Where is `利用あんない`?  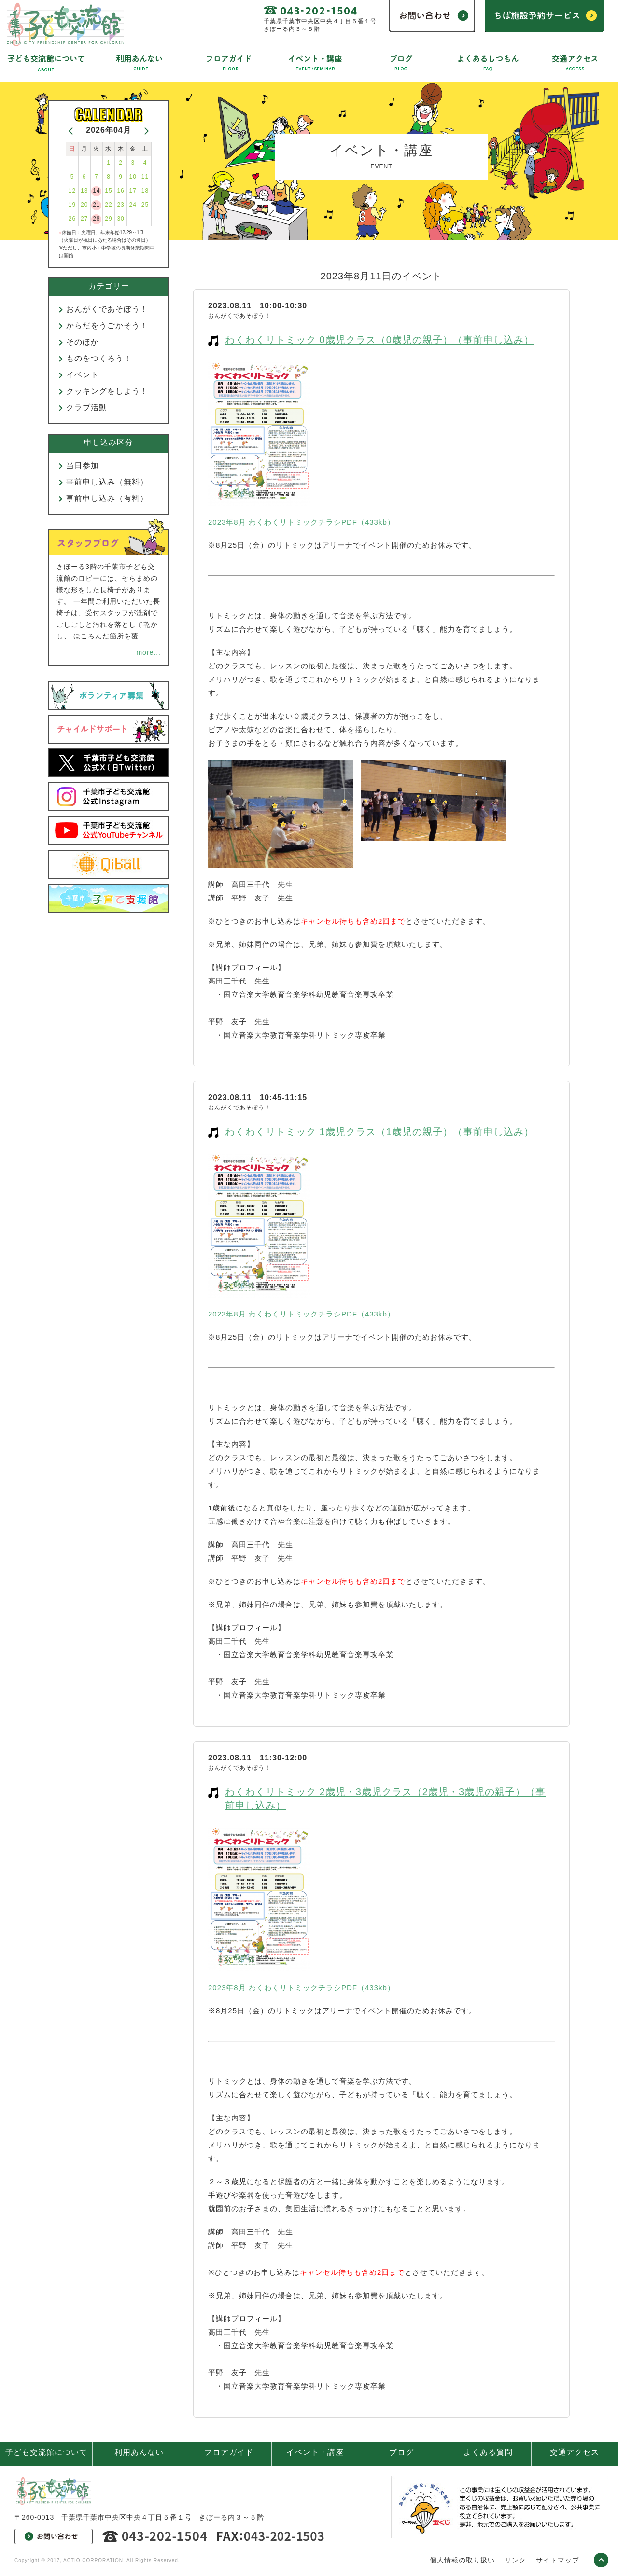 利用あんない is located at coordinates (139, 2452).